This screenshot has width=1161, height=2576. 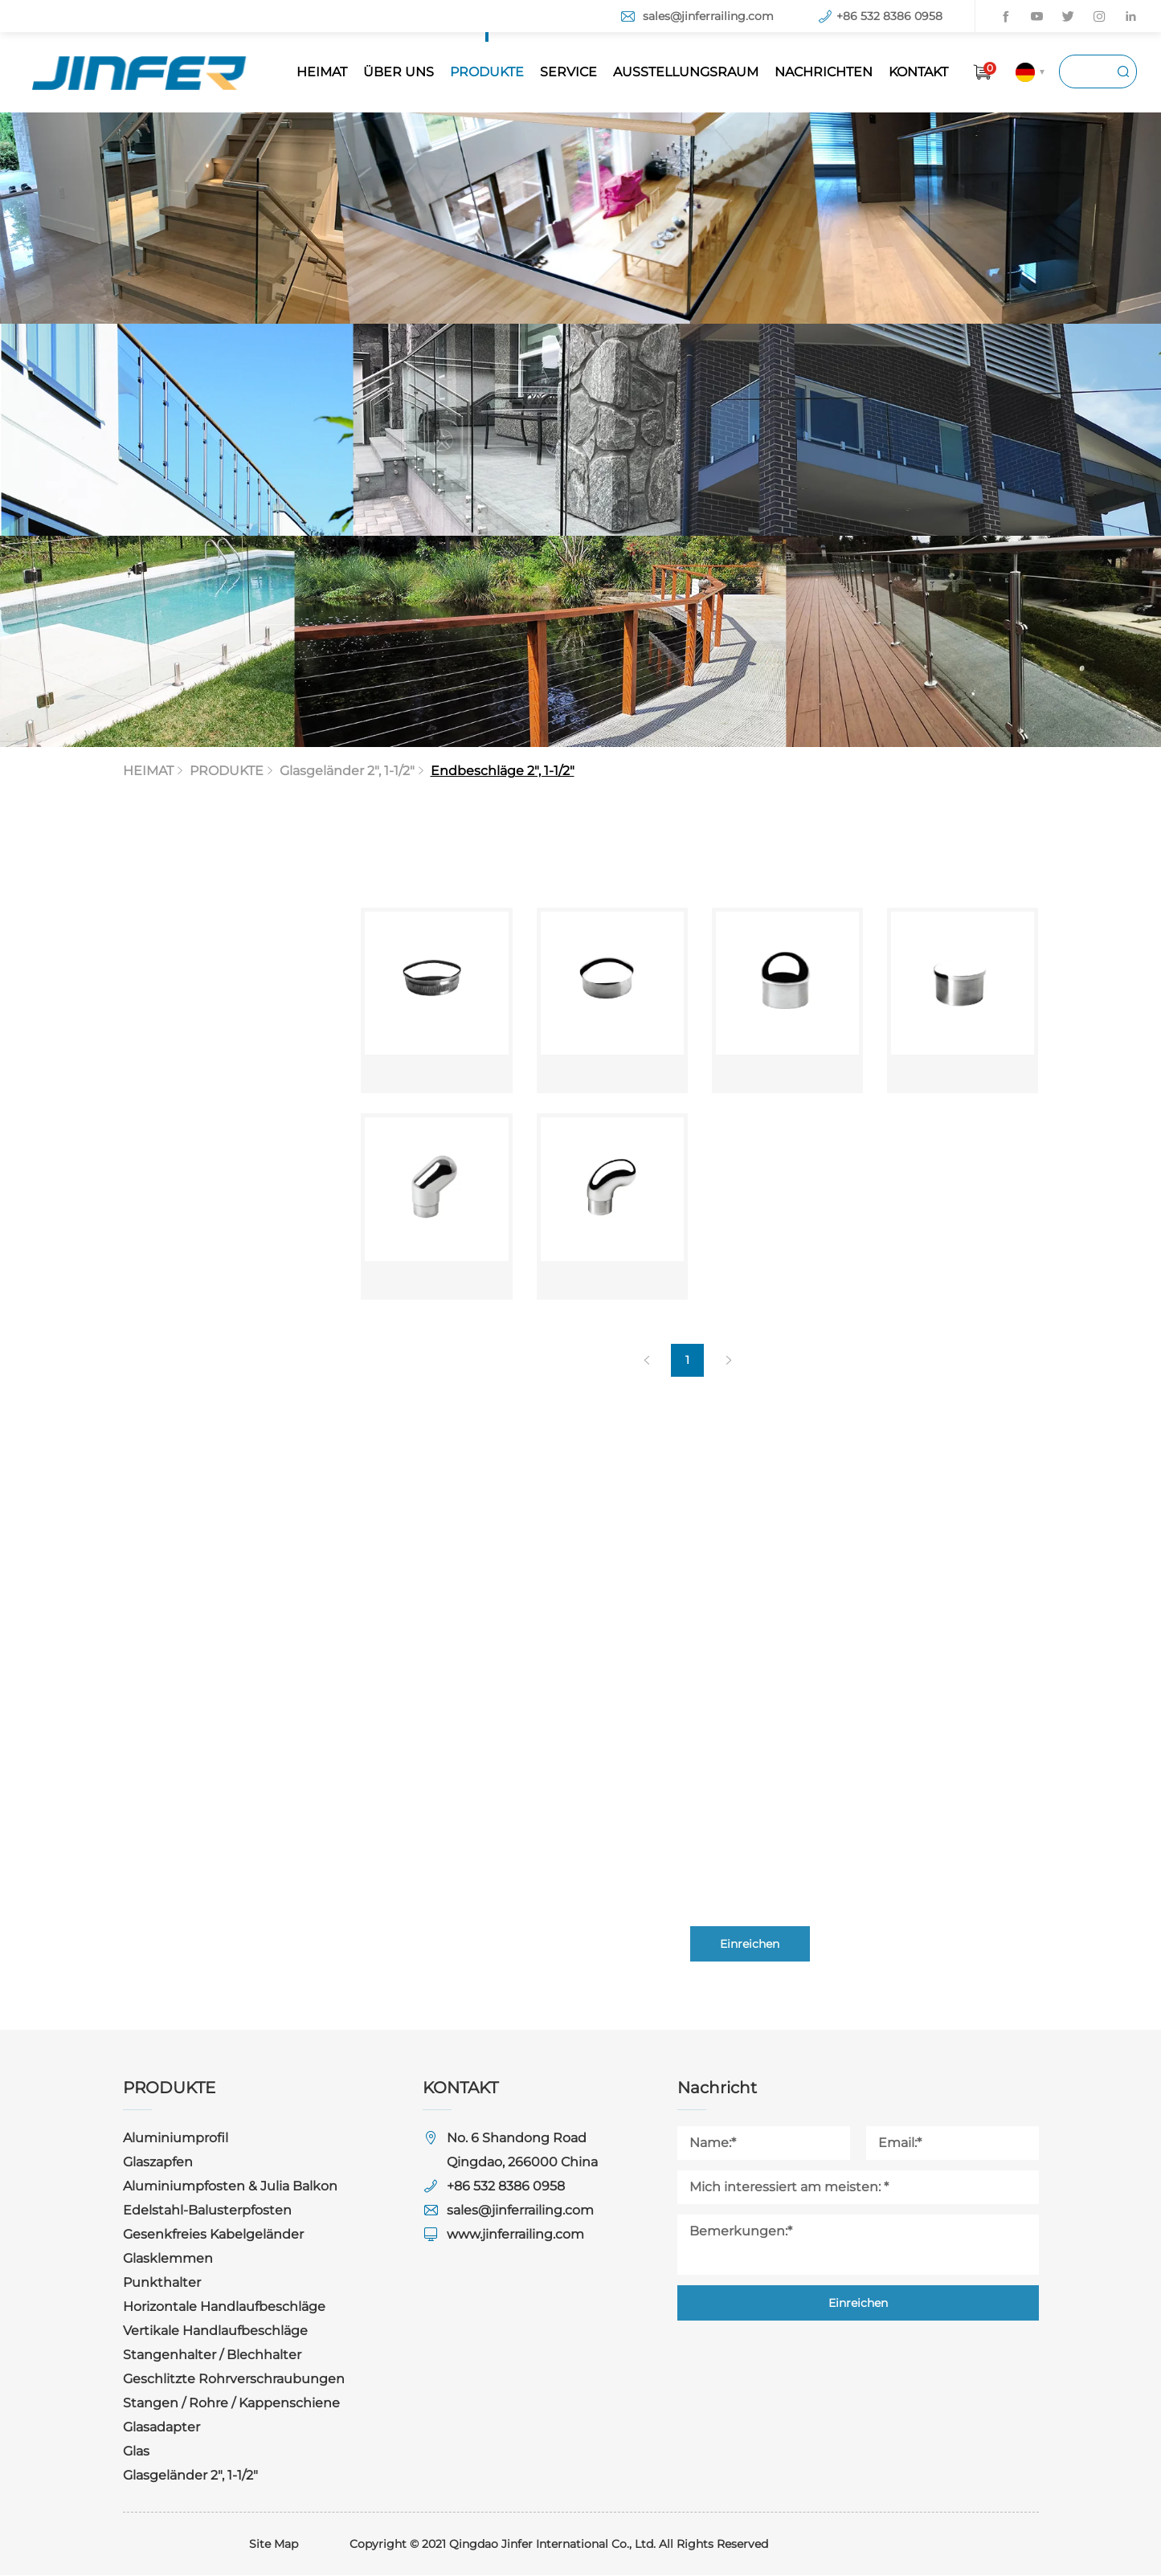 What do you see at coordinates (224, 2307) in the screenshot?
I see `Horizontale Handlaufbeschläge` at bounding box center [224, 2307].